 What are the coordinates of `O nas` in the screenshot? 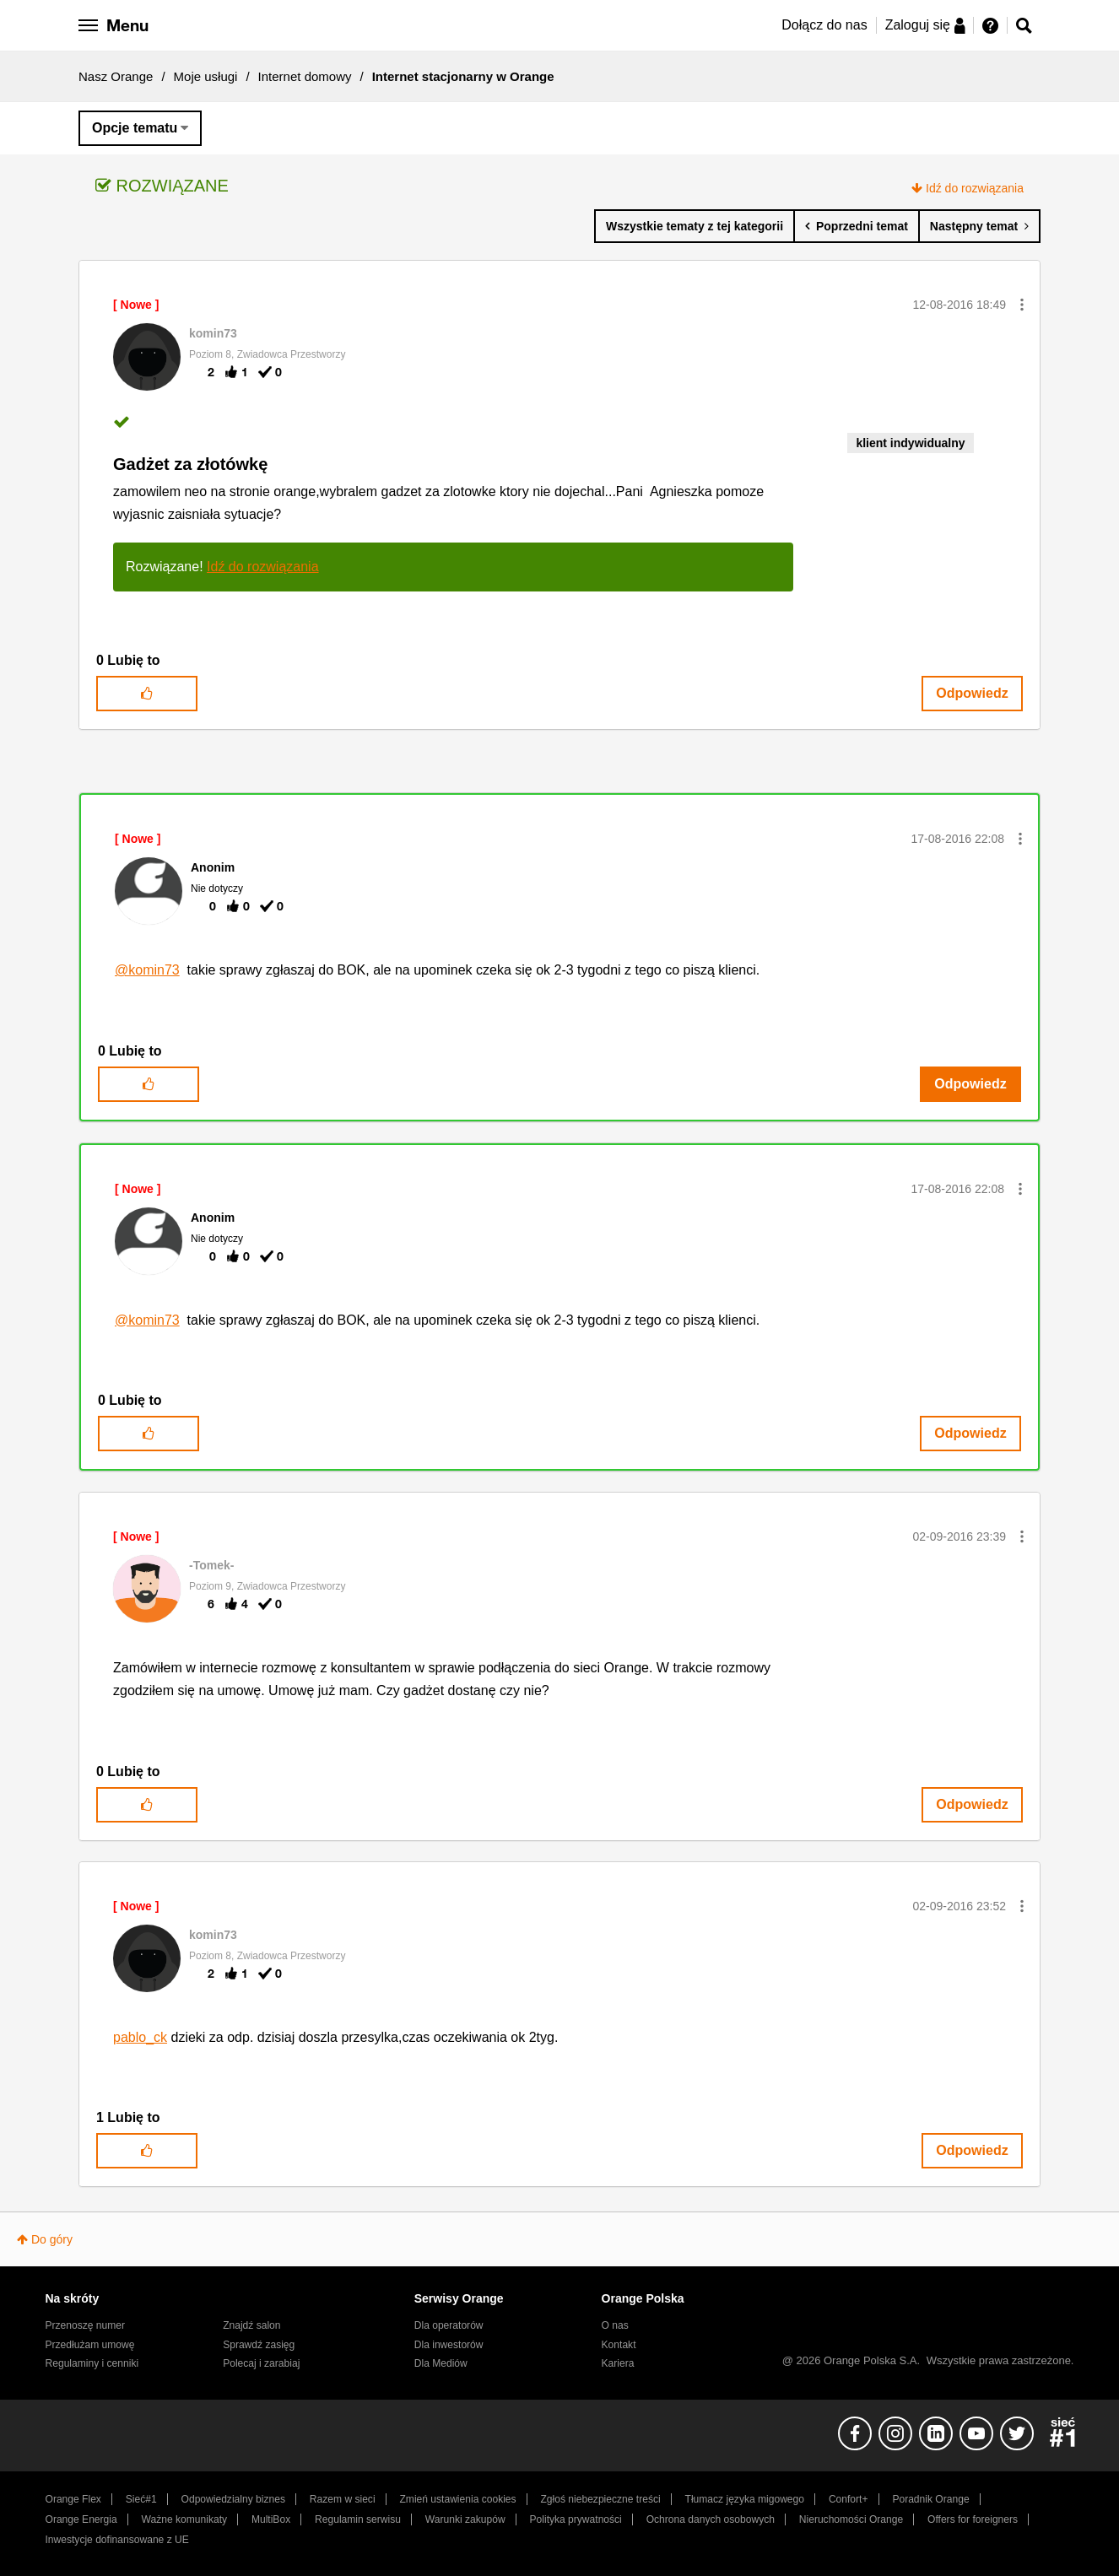 It's located at (615, 2325).